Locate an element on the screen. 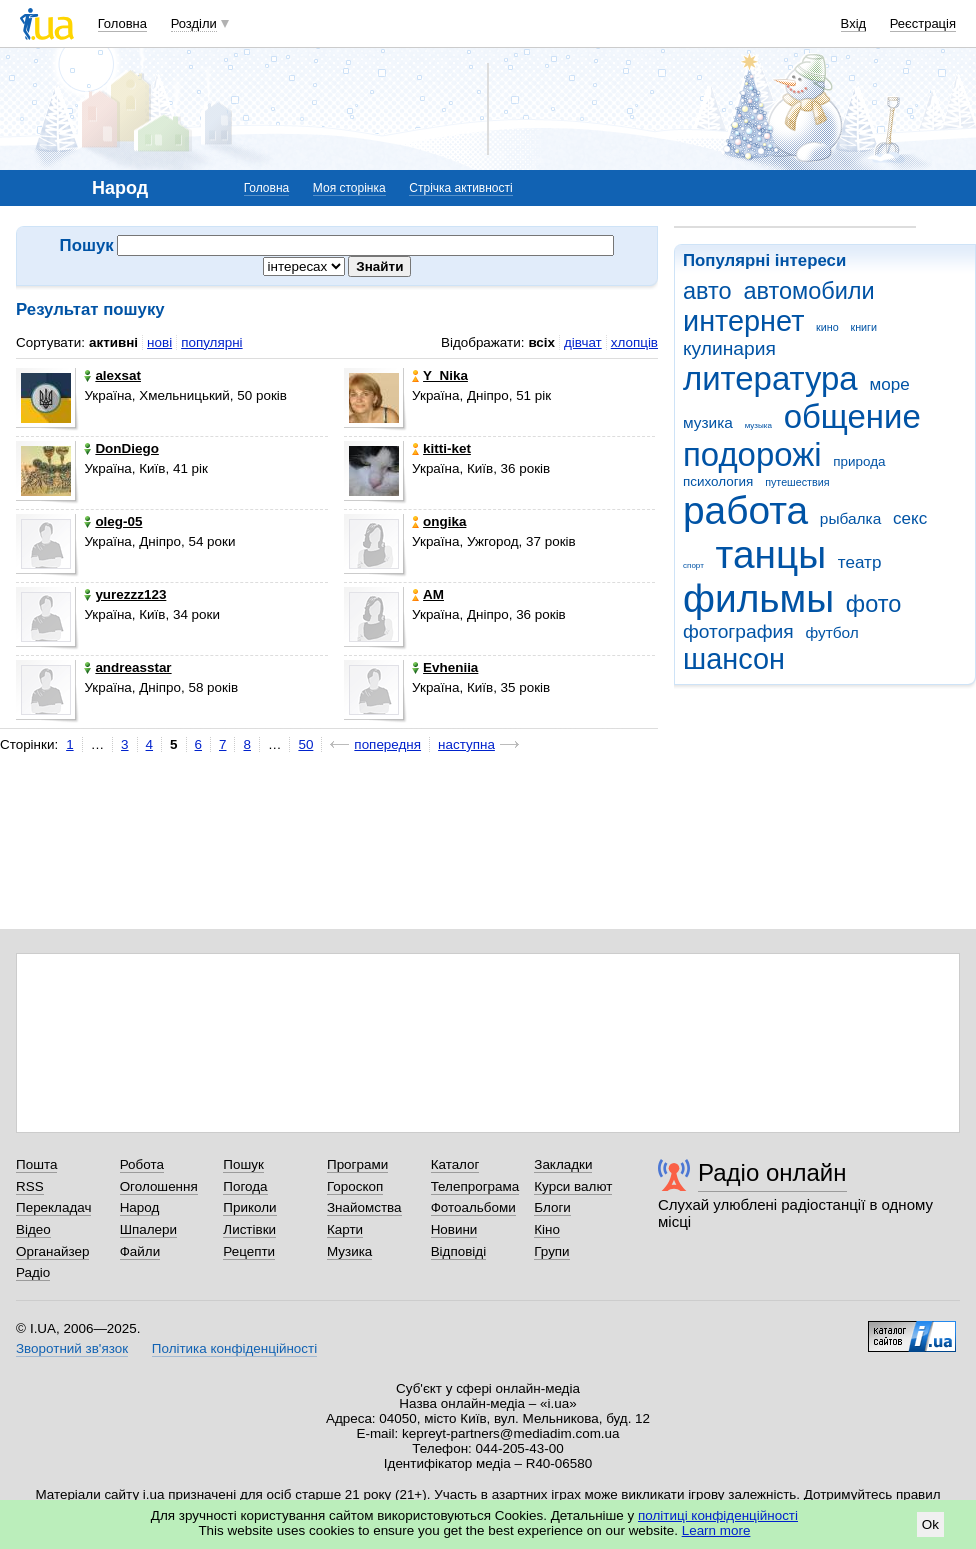 The height and width of the screenshot is (1549, 976). Evheniia is located at coordinates (445, 667).